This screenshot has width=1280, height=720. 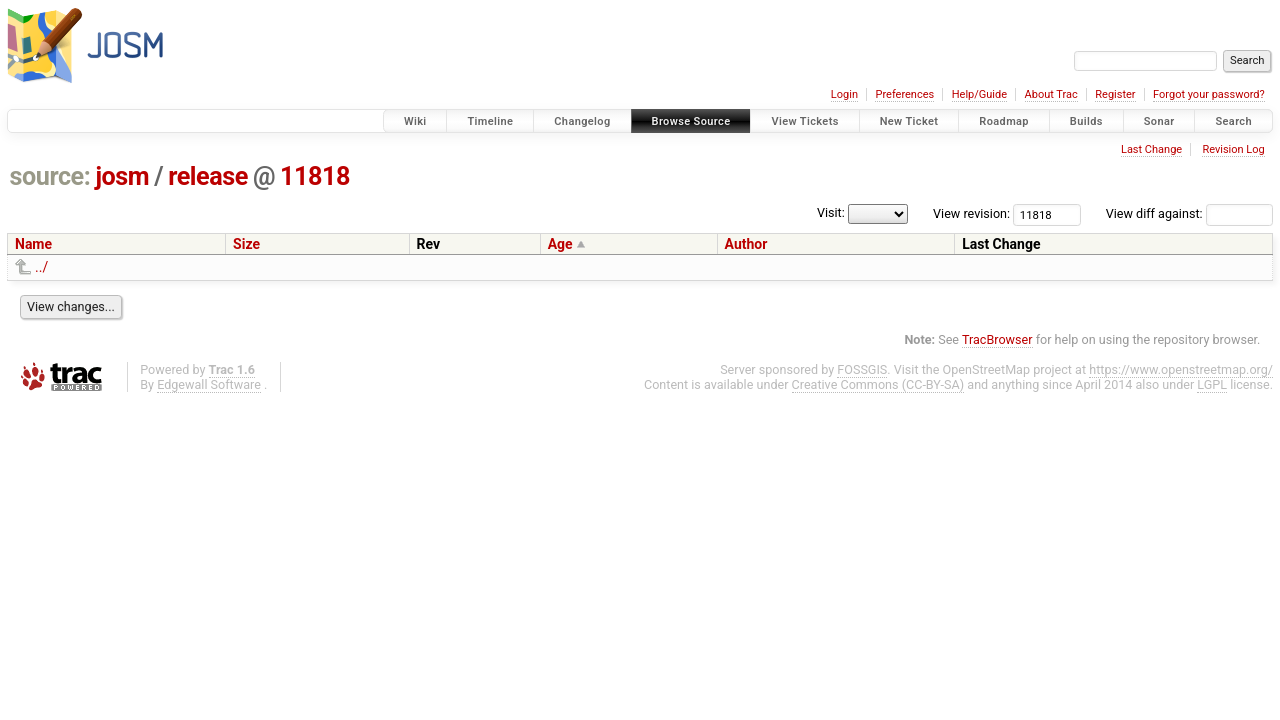 What do you see at coordinates (1209, 94) in the screenshot?
I see `Forgot your password?` at bounding box center [1209, 94].